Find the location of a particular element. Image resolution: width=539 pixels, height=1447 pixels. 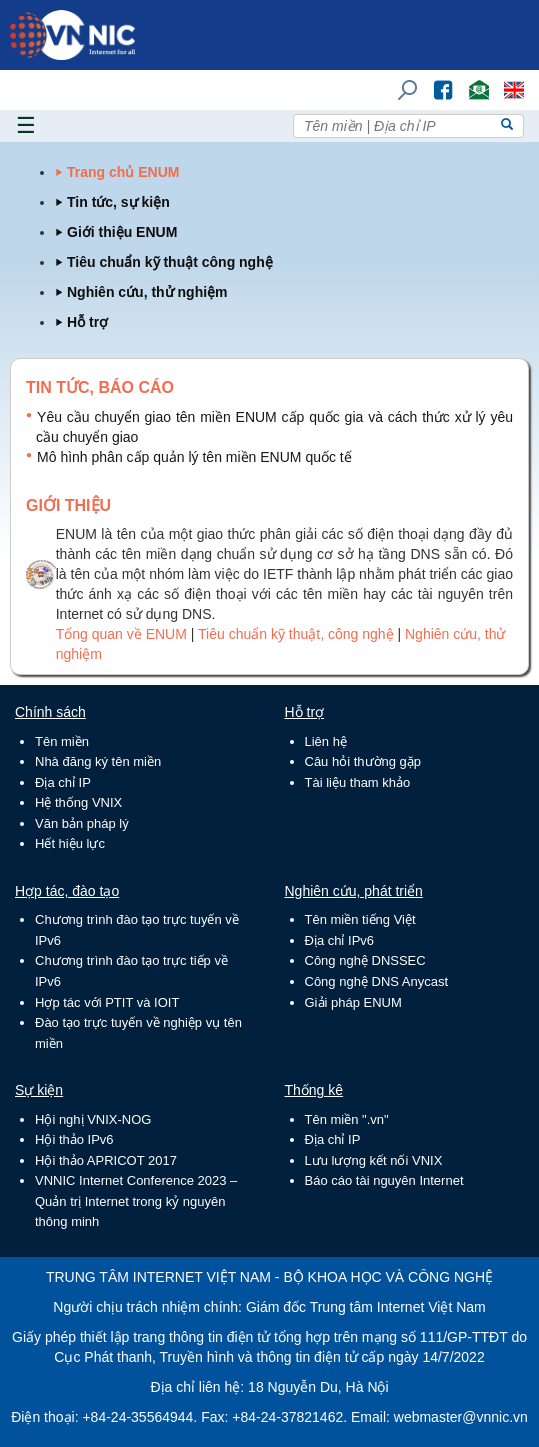

Hội thảo APRICOT 2017 is located at coordinates (106, 1160).